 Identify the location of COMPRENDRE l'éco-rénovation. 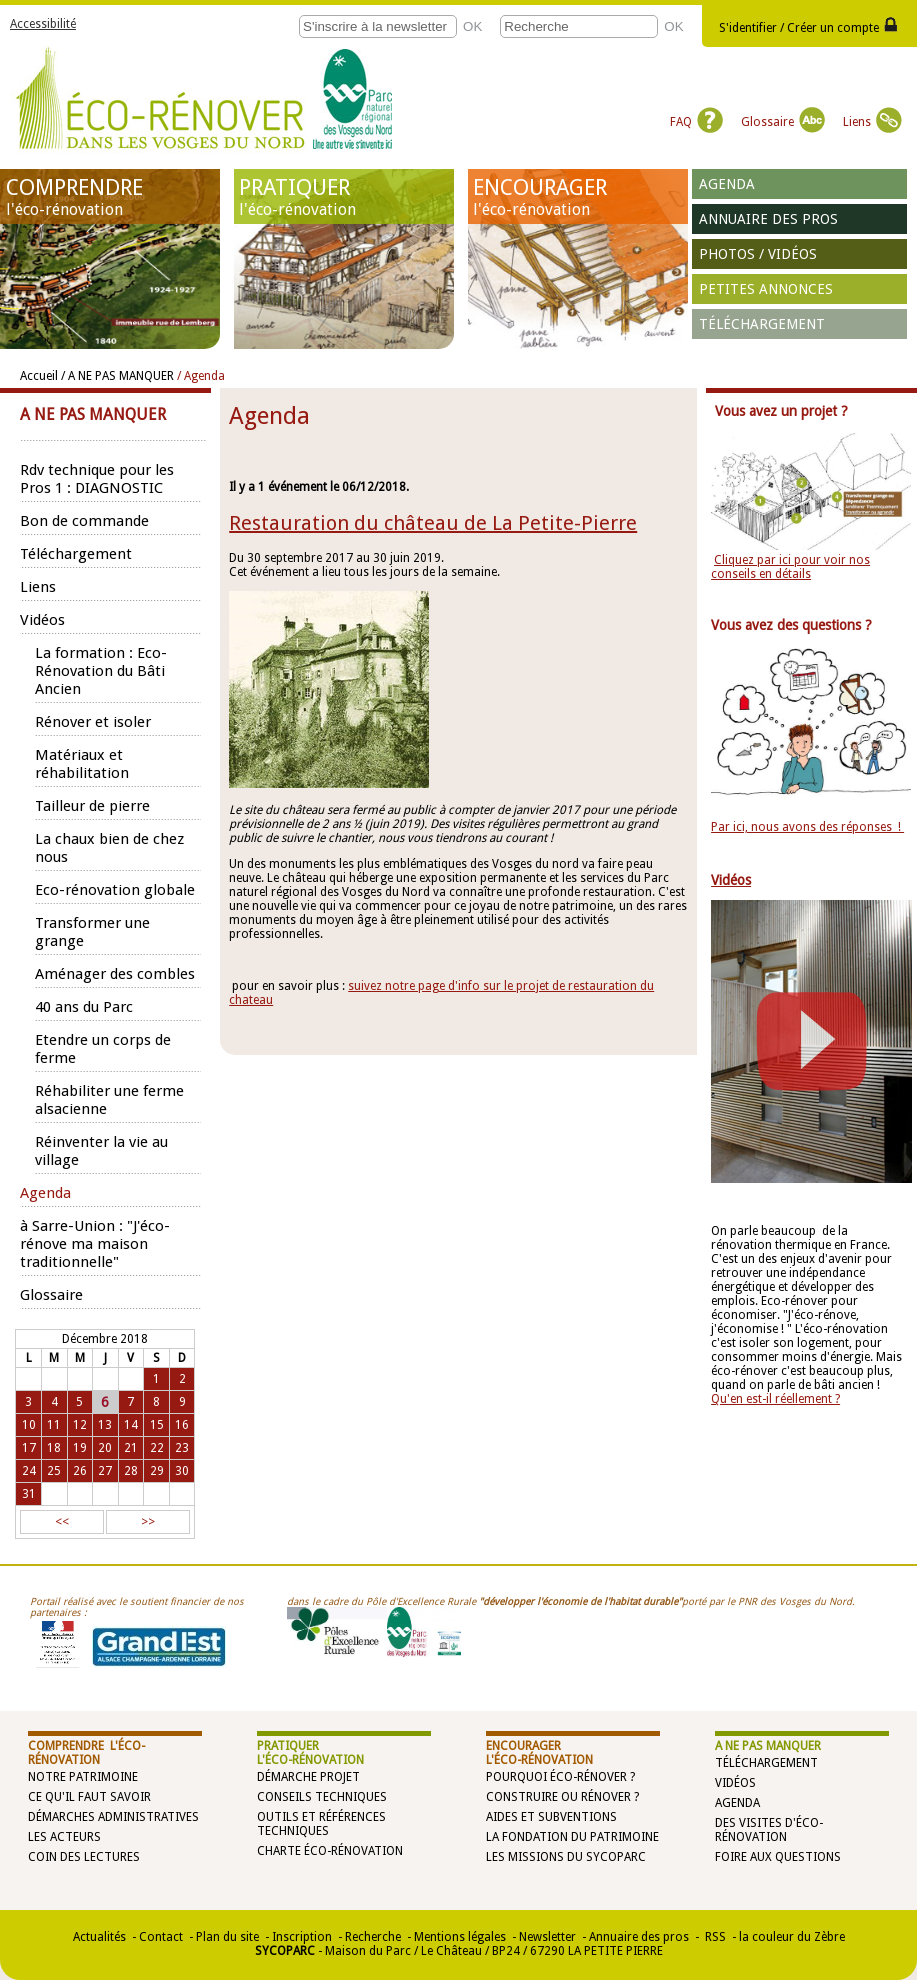
(86, 1753).